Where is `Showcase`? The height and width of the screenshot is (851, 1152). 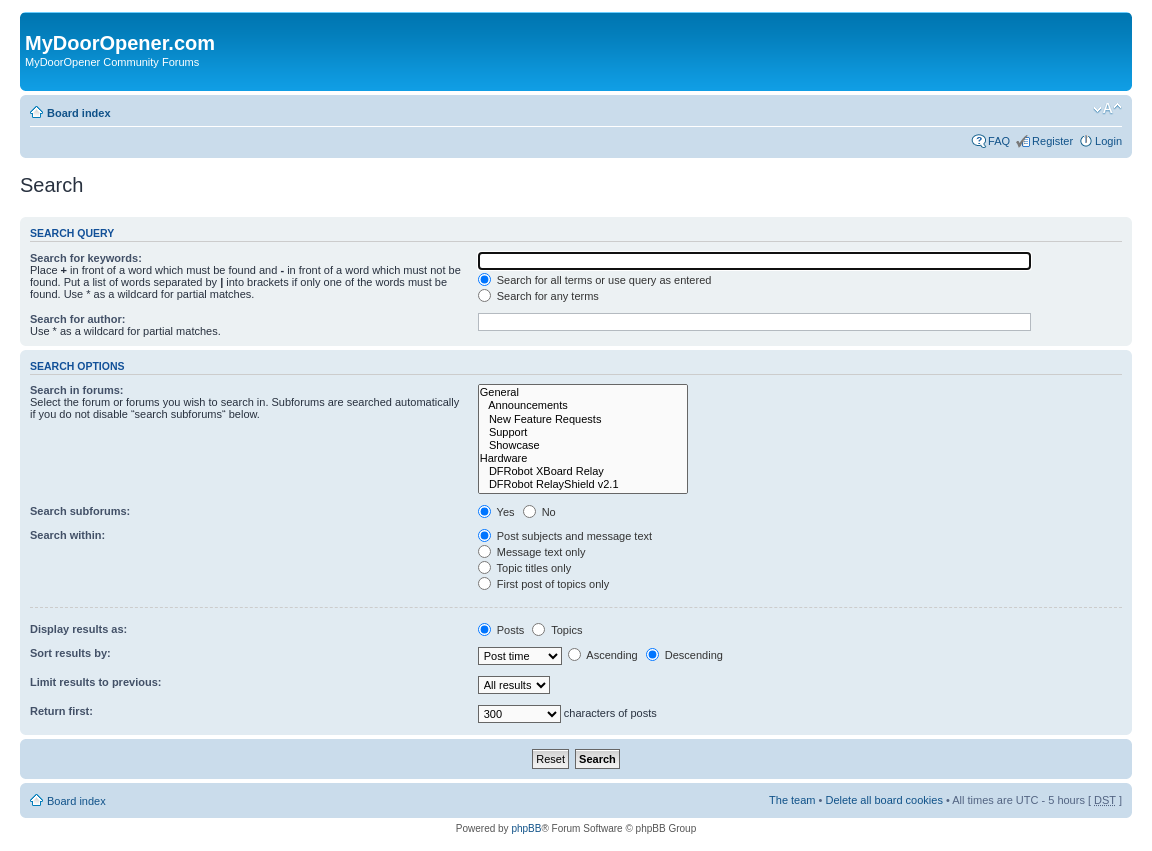 Showcase is located at coordinates (583, 445).